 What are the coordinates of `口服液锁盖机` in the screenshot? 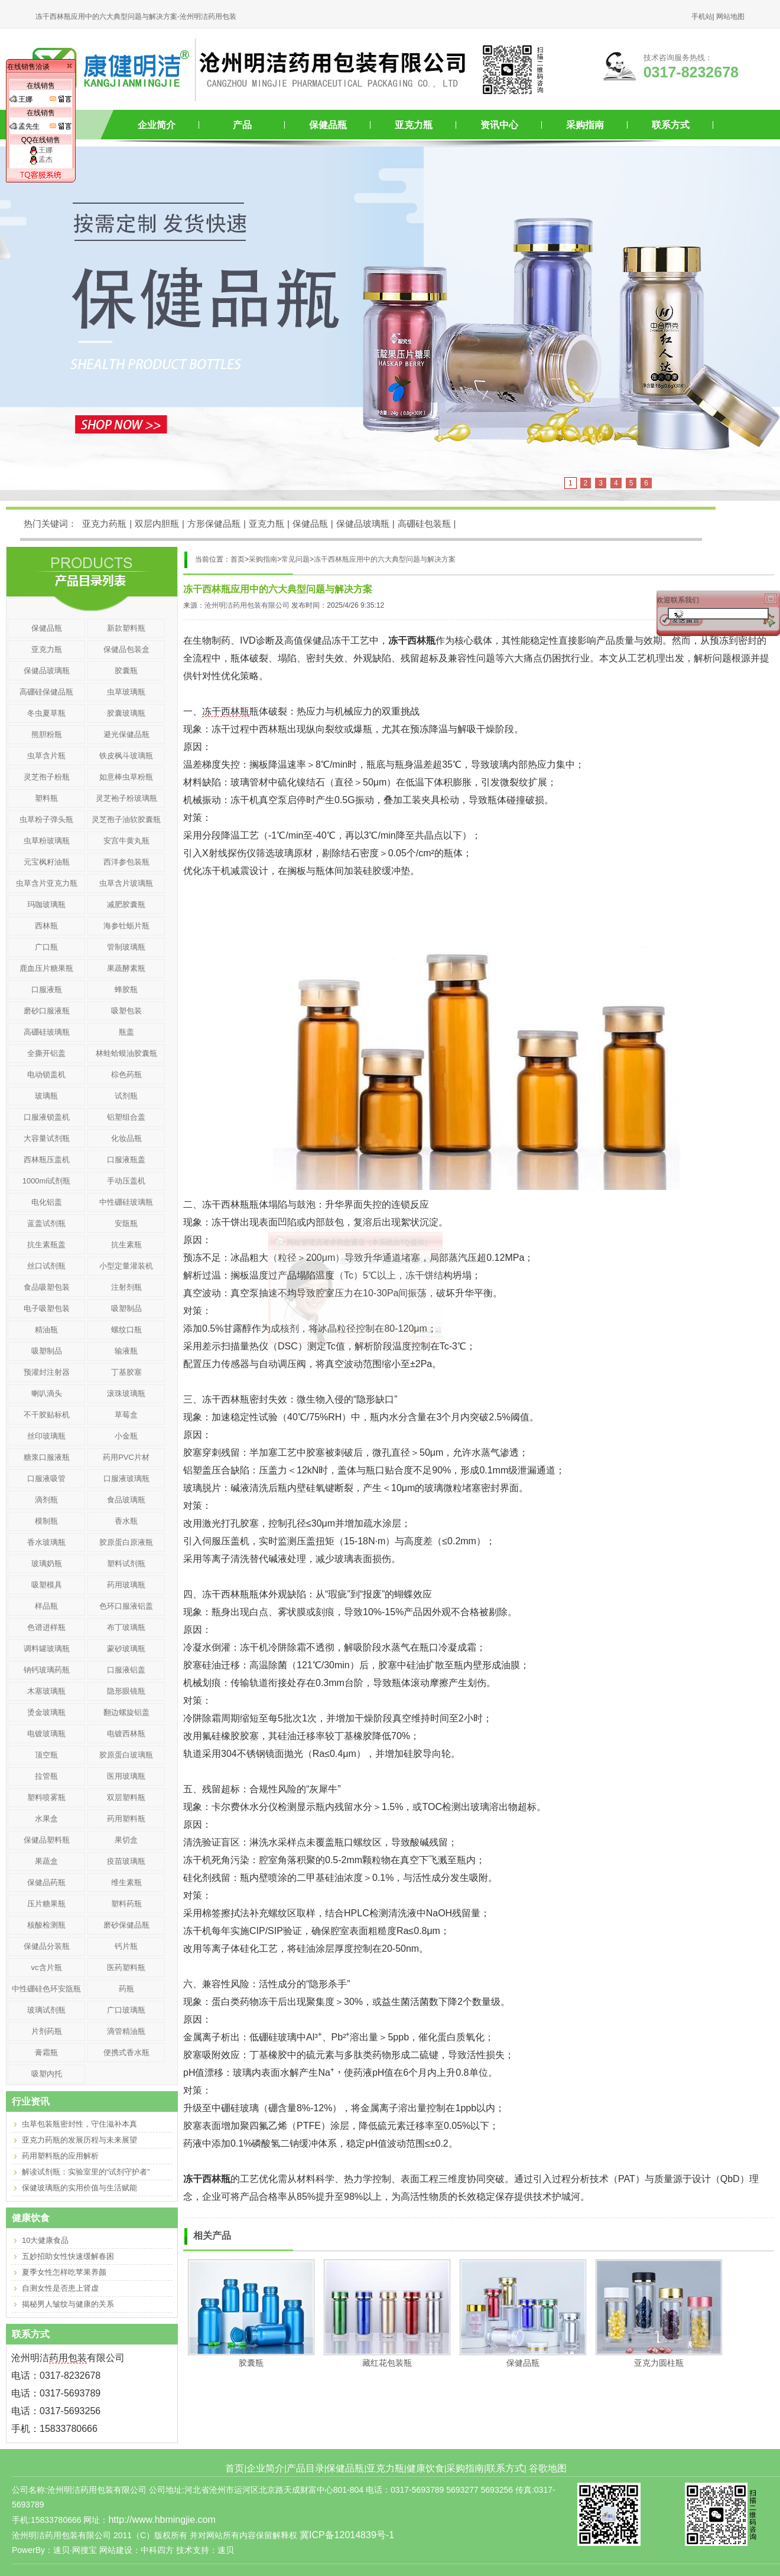 It's located at (47, 1117).